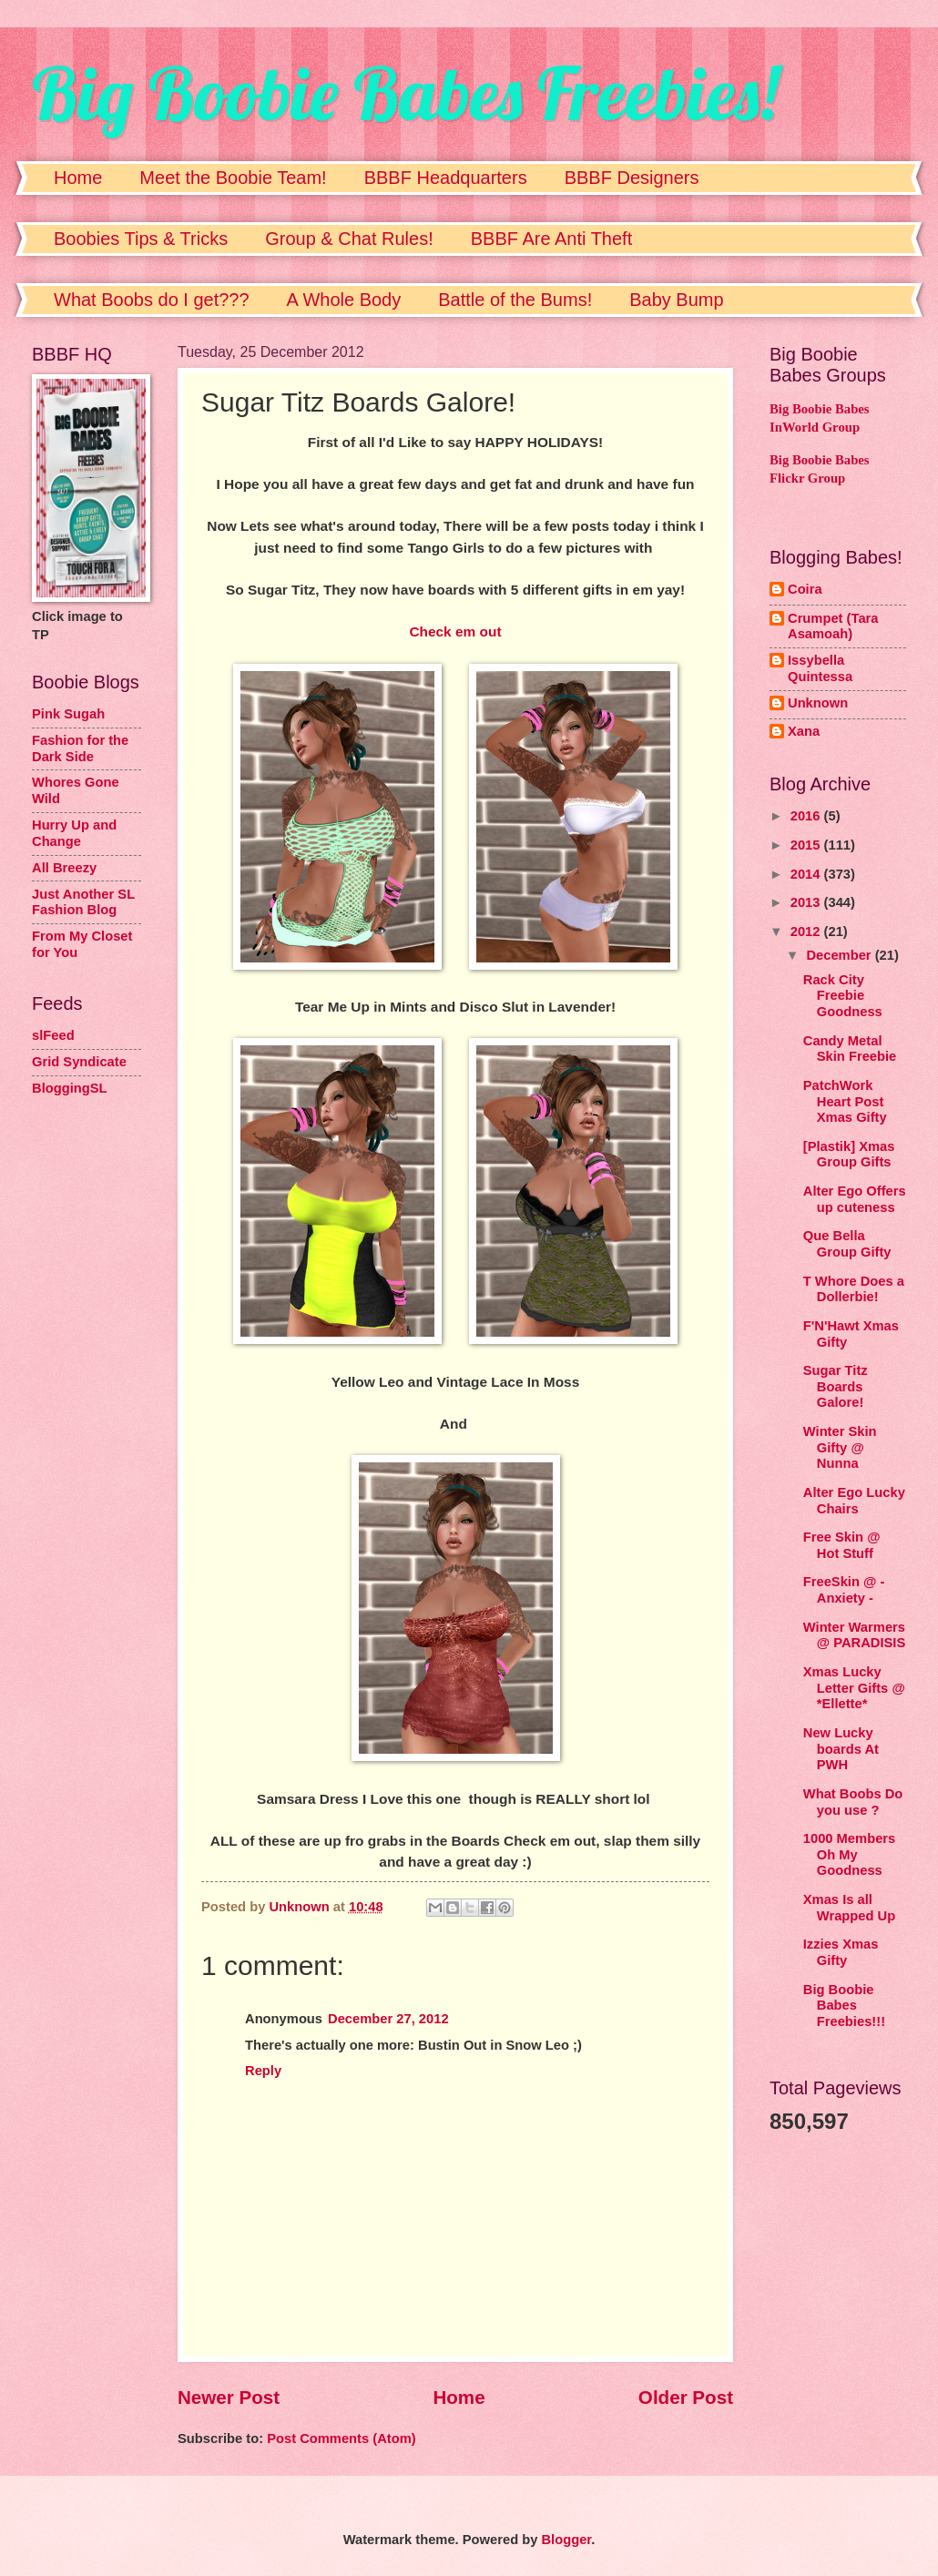 The width and height of the screenshot is (938, 2576). What do you see at coordinates (263, 2070) in the screenshot?
I see `Reply` at bounding box center [263, 2070].